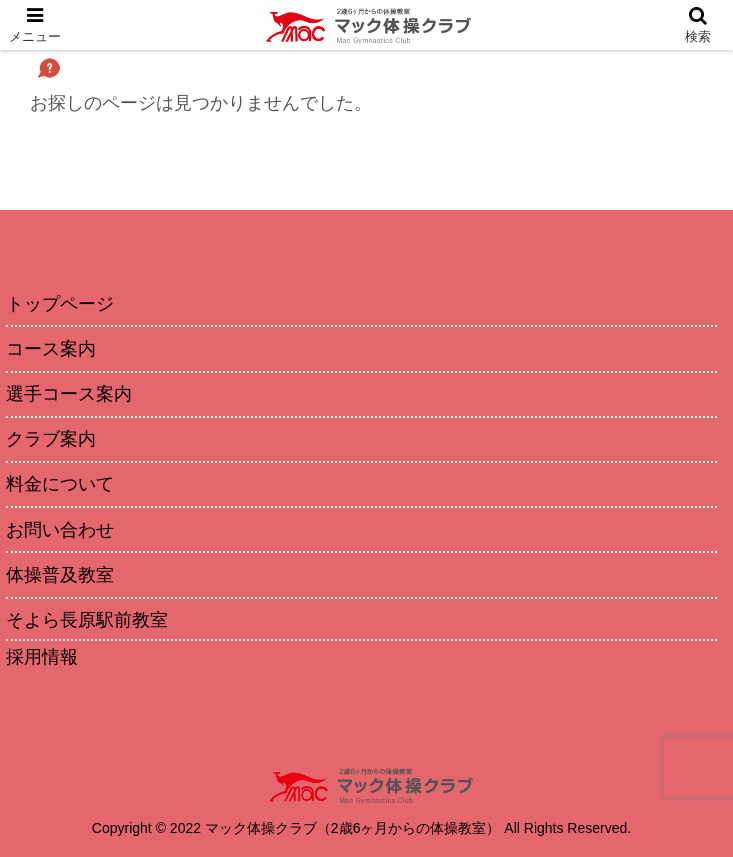  What do you see at coordinates (60, 484) in the screenshot?
I see `料金について` at bounding box center [60, 484].